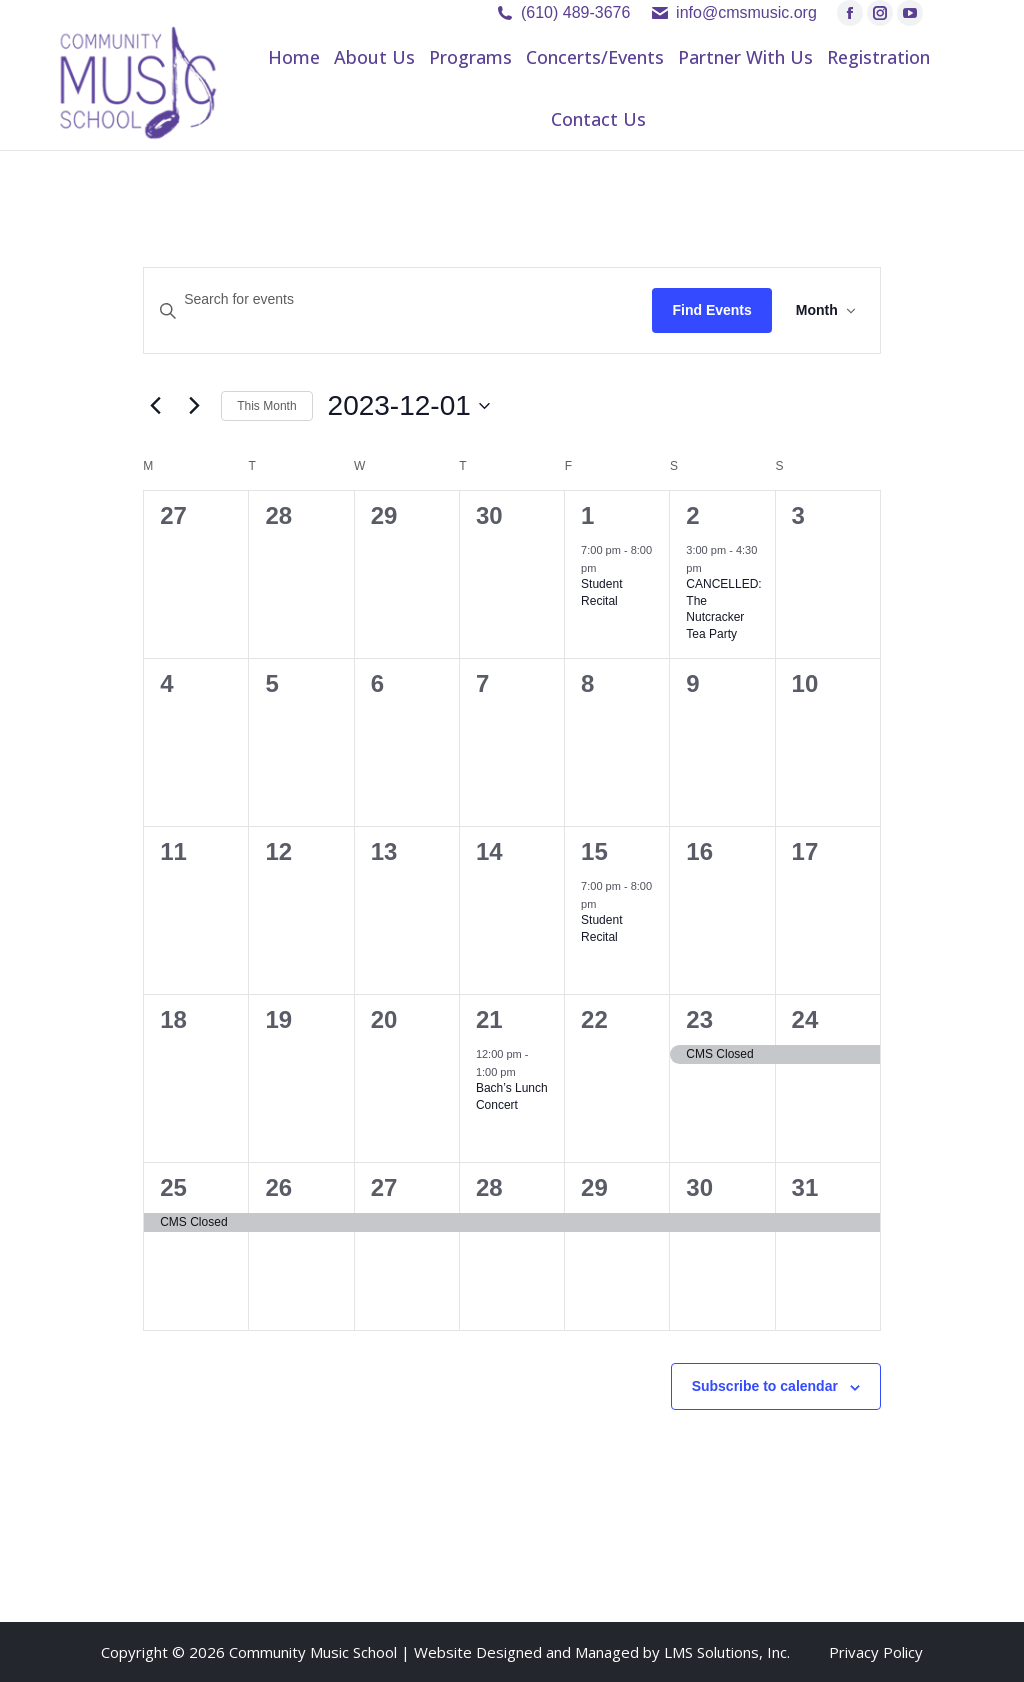 The height and width of the screenshot is (1682, 1024). Describe the element at coordinates (266, 406) in the screenshot. I see `This Month` at that location.